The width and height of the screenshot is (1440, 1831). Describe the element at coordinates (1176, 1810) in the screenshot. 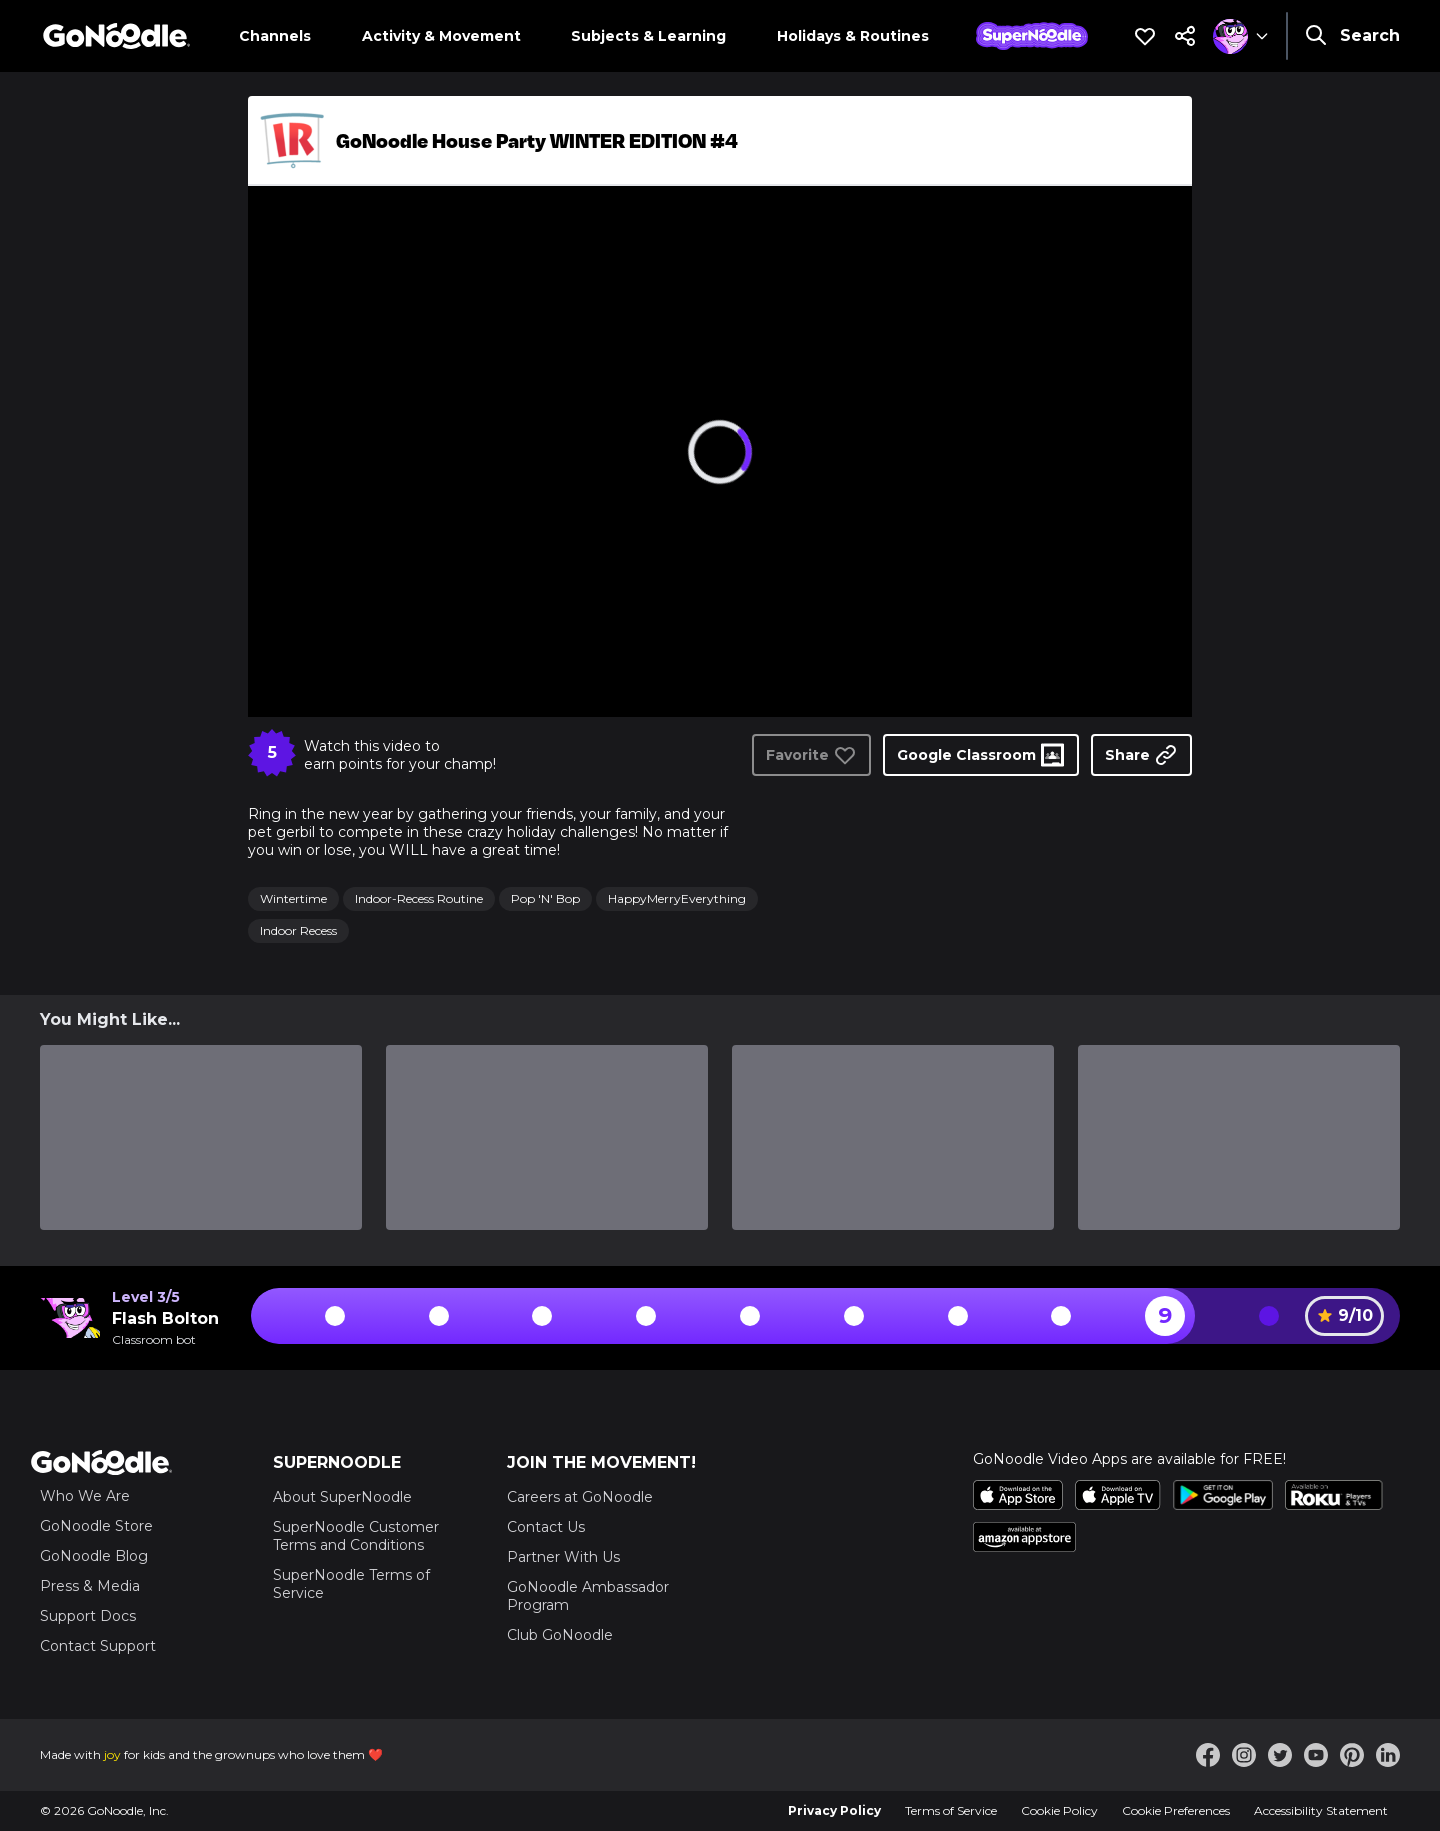

I see `Cookie Preferences` at that location.